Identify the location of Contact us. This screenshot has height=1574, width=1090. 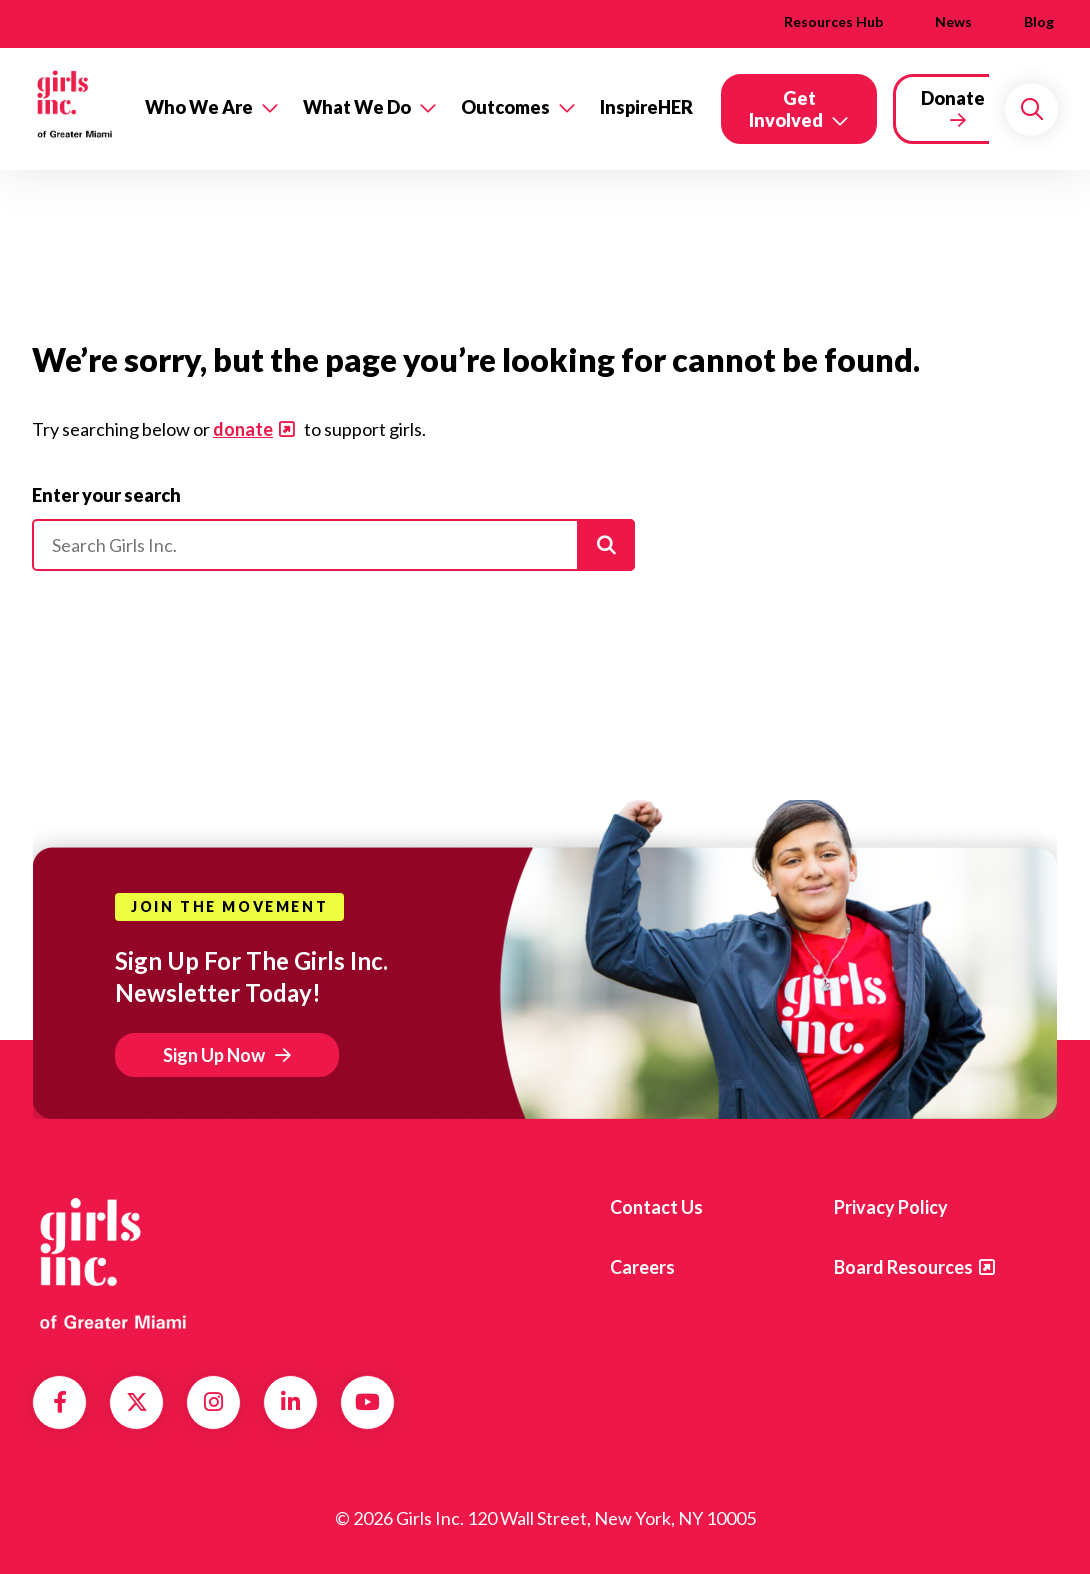
(656, 1207).